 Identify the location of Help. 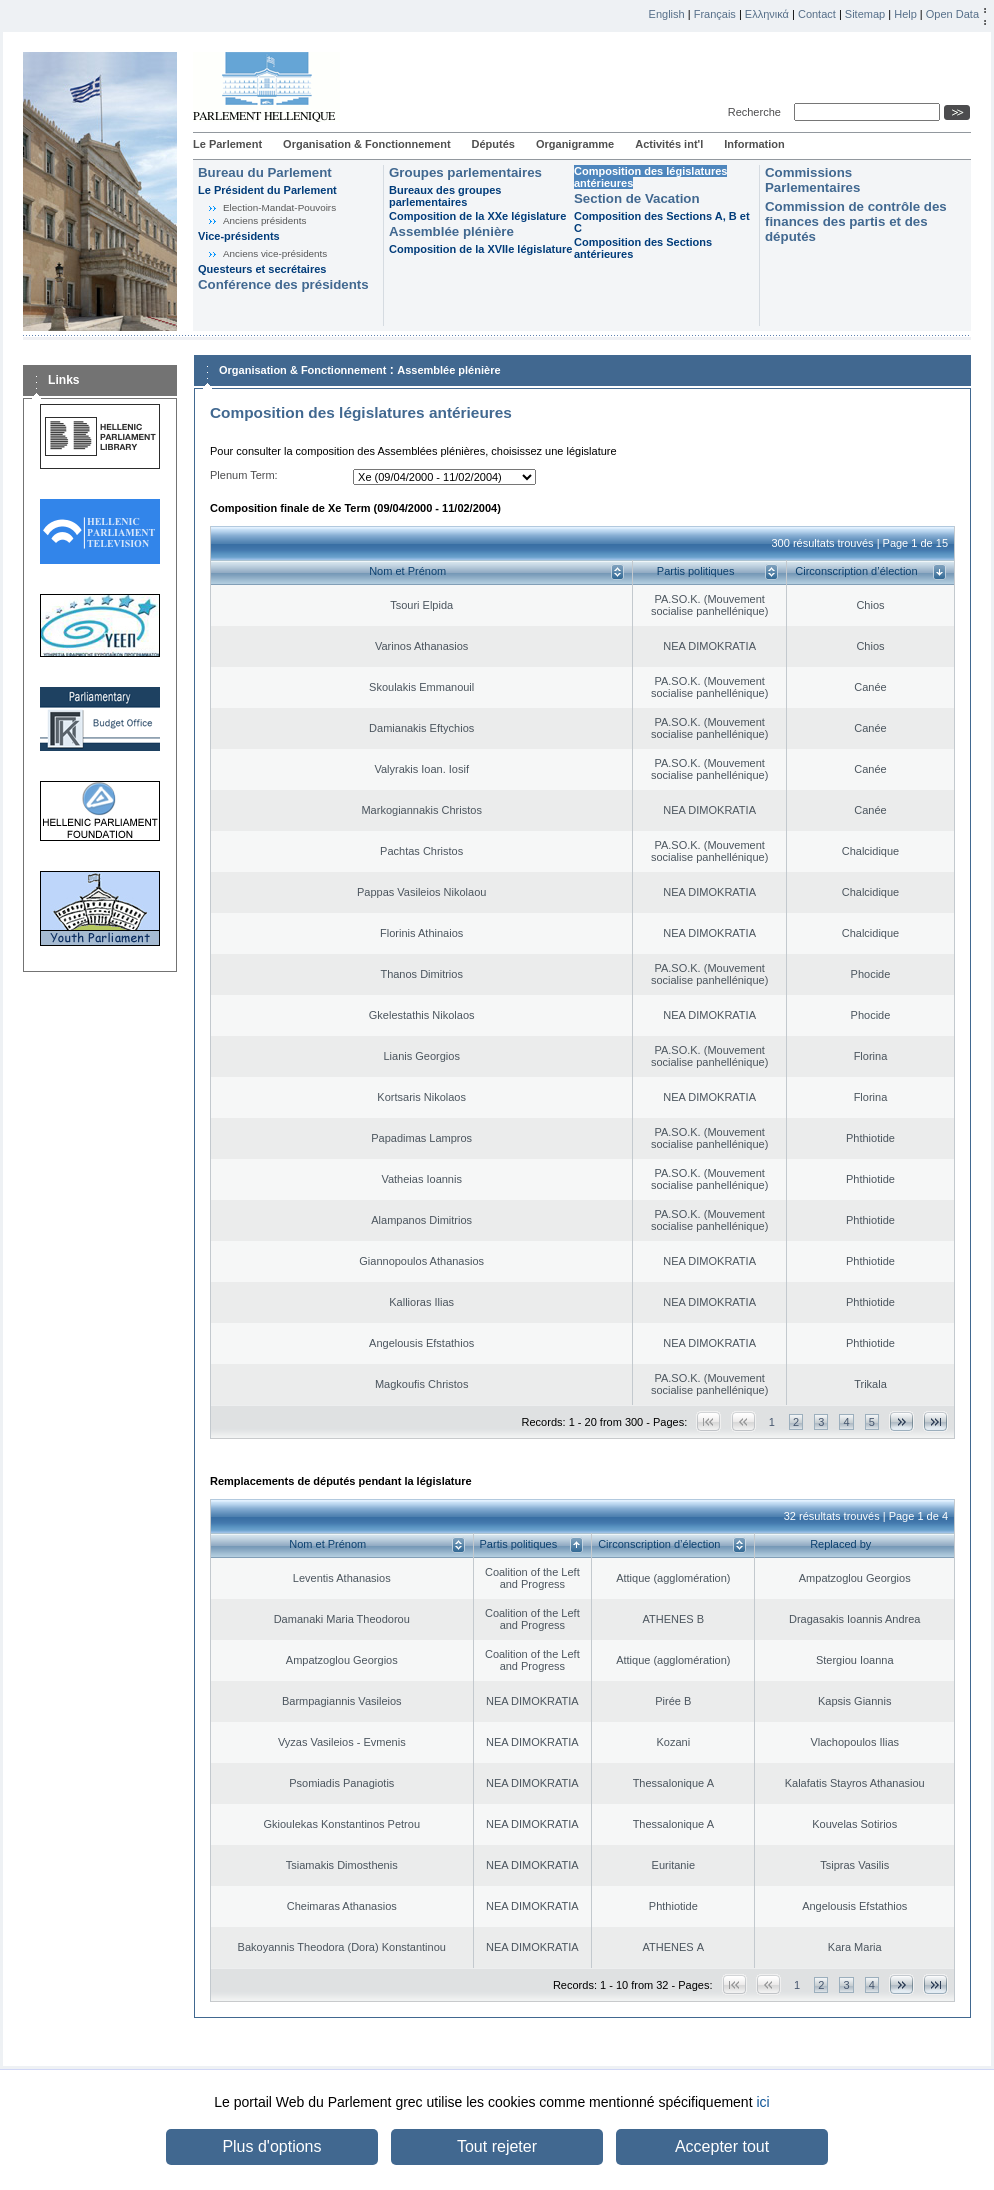
(905, 14).